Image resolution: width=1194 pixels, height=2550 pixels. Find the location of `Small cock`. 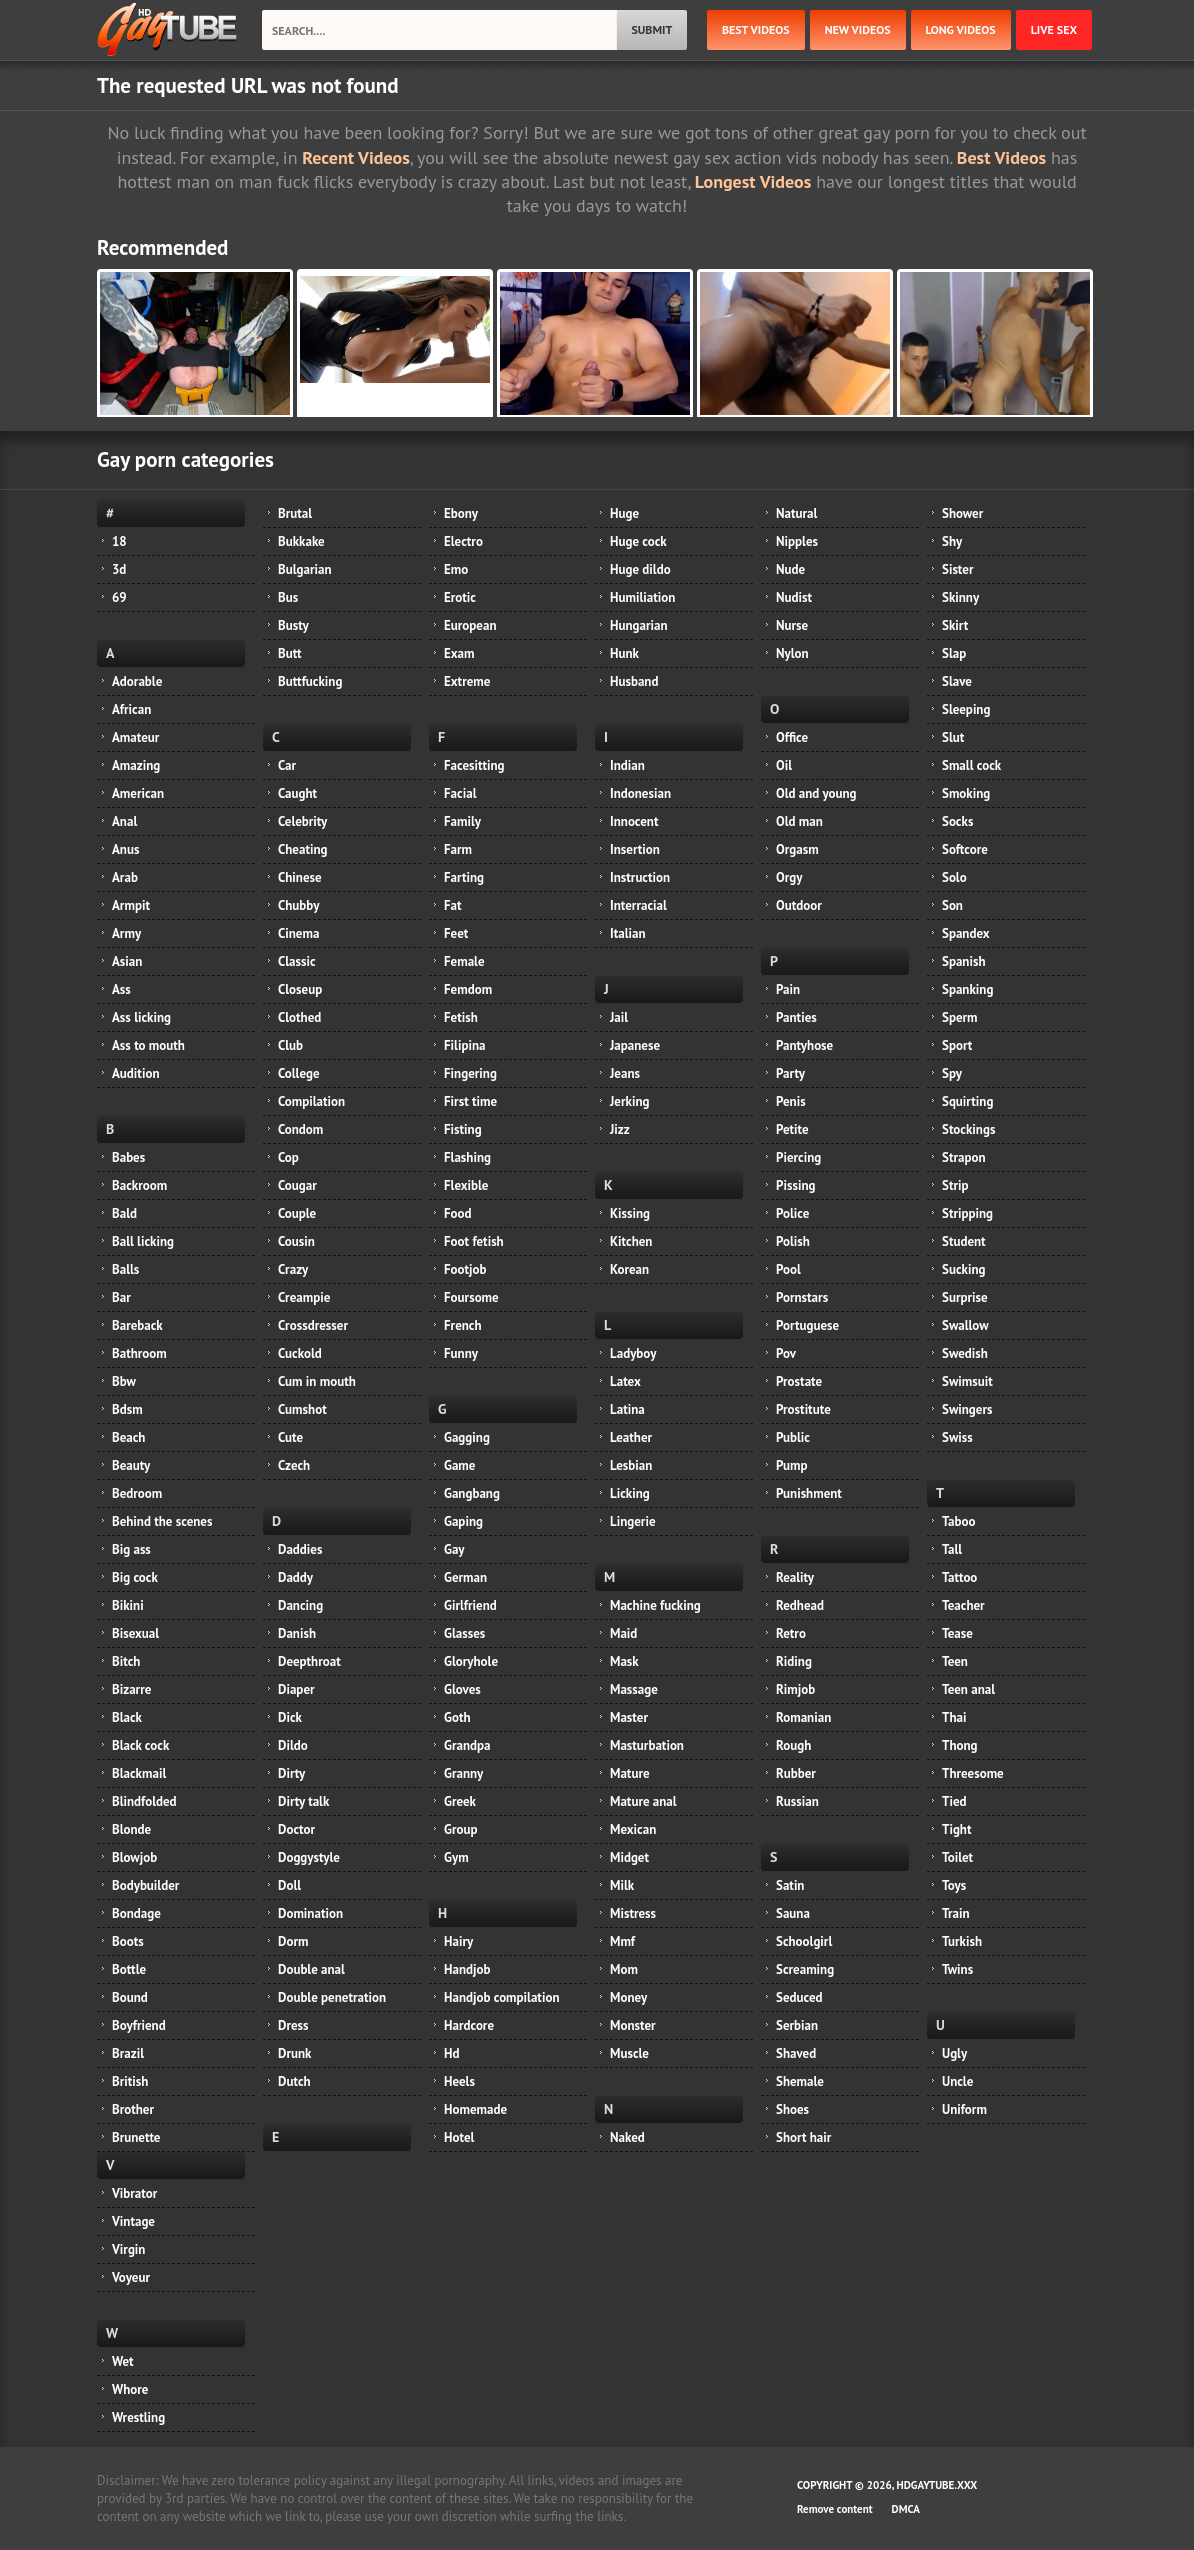

Small cock is located at coordinates (971, 765).